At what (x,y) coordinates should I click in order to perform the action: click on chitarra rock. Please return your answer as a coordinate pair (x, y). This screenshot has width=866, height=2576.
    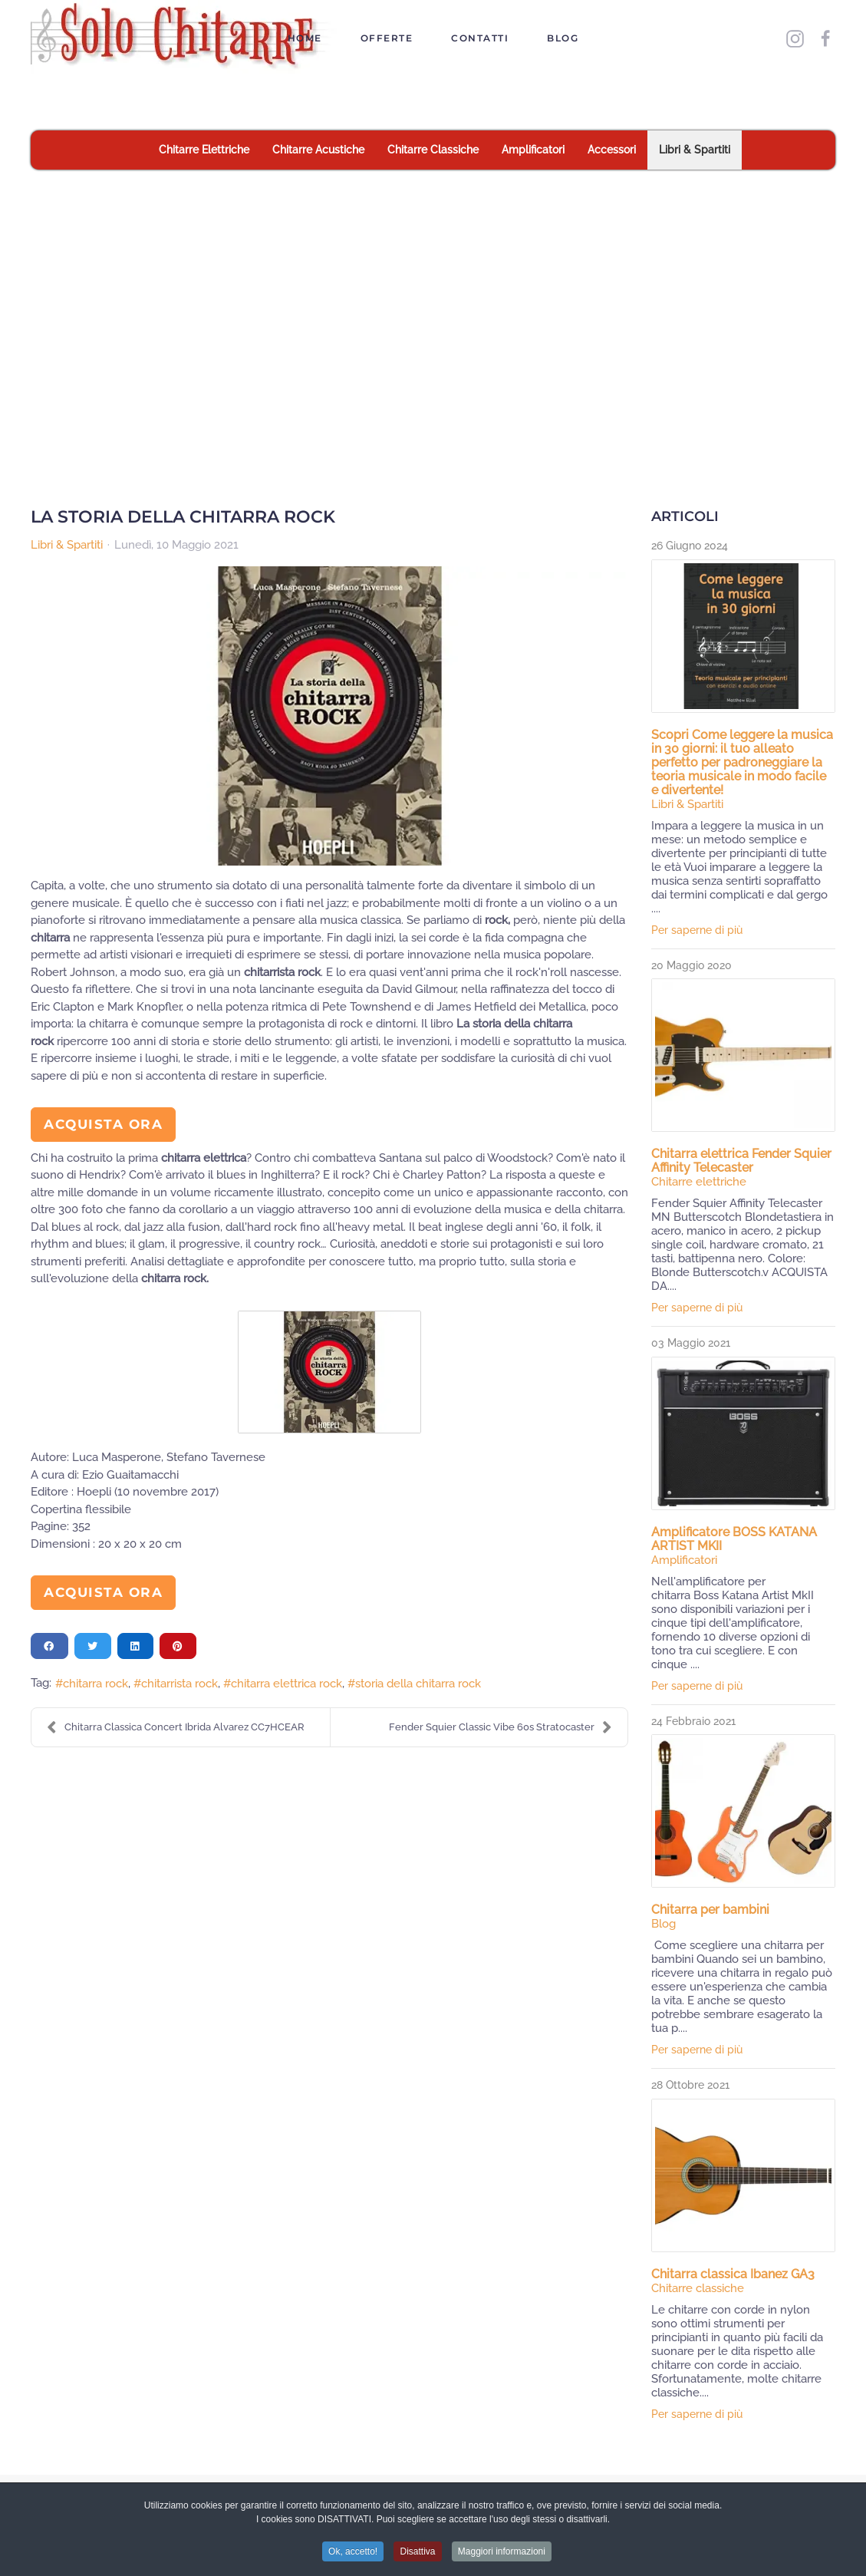
    Looking at the image, I should click on (95, 1683).